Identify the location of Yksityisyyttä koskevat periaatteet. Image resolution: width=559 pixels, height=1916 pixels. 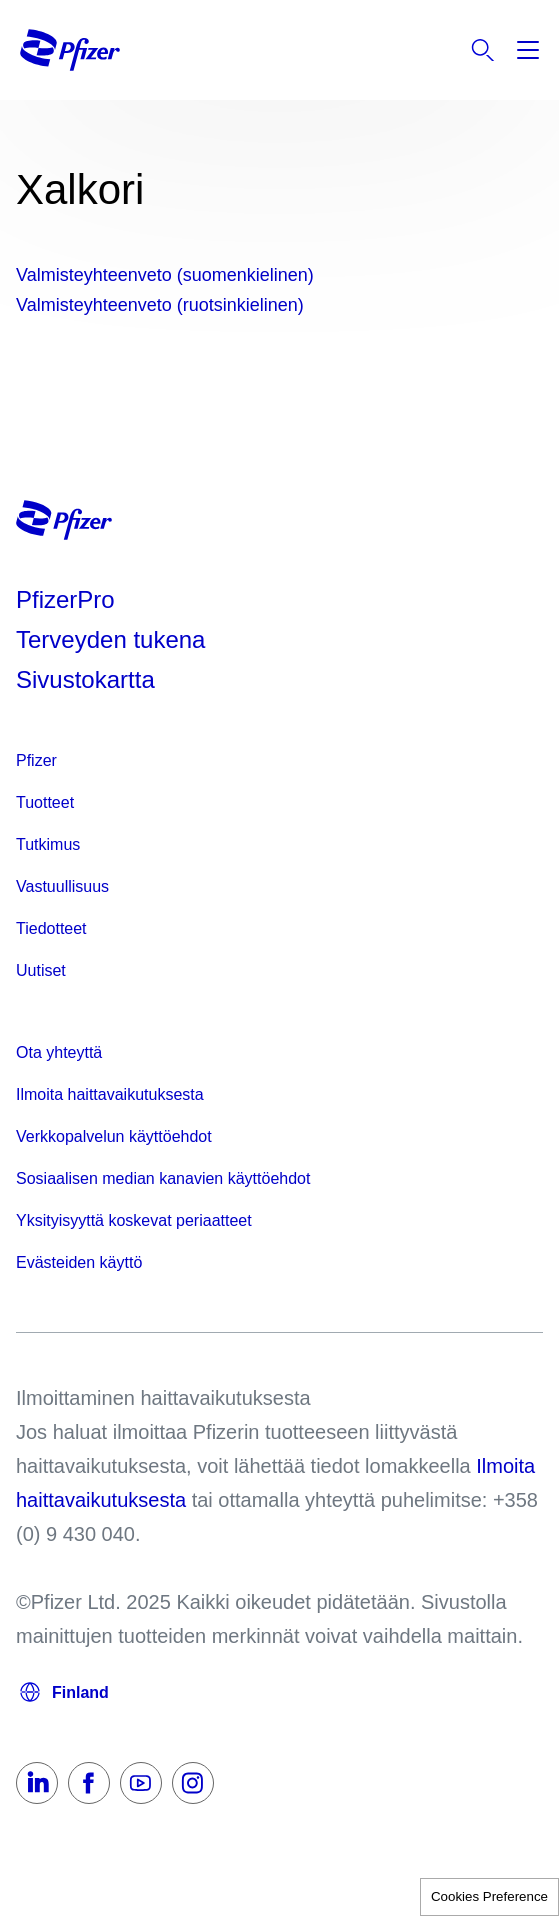
(134, 1220).